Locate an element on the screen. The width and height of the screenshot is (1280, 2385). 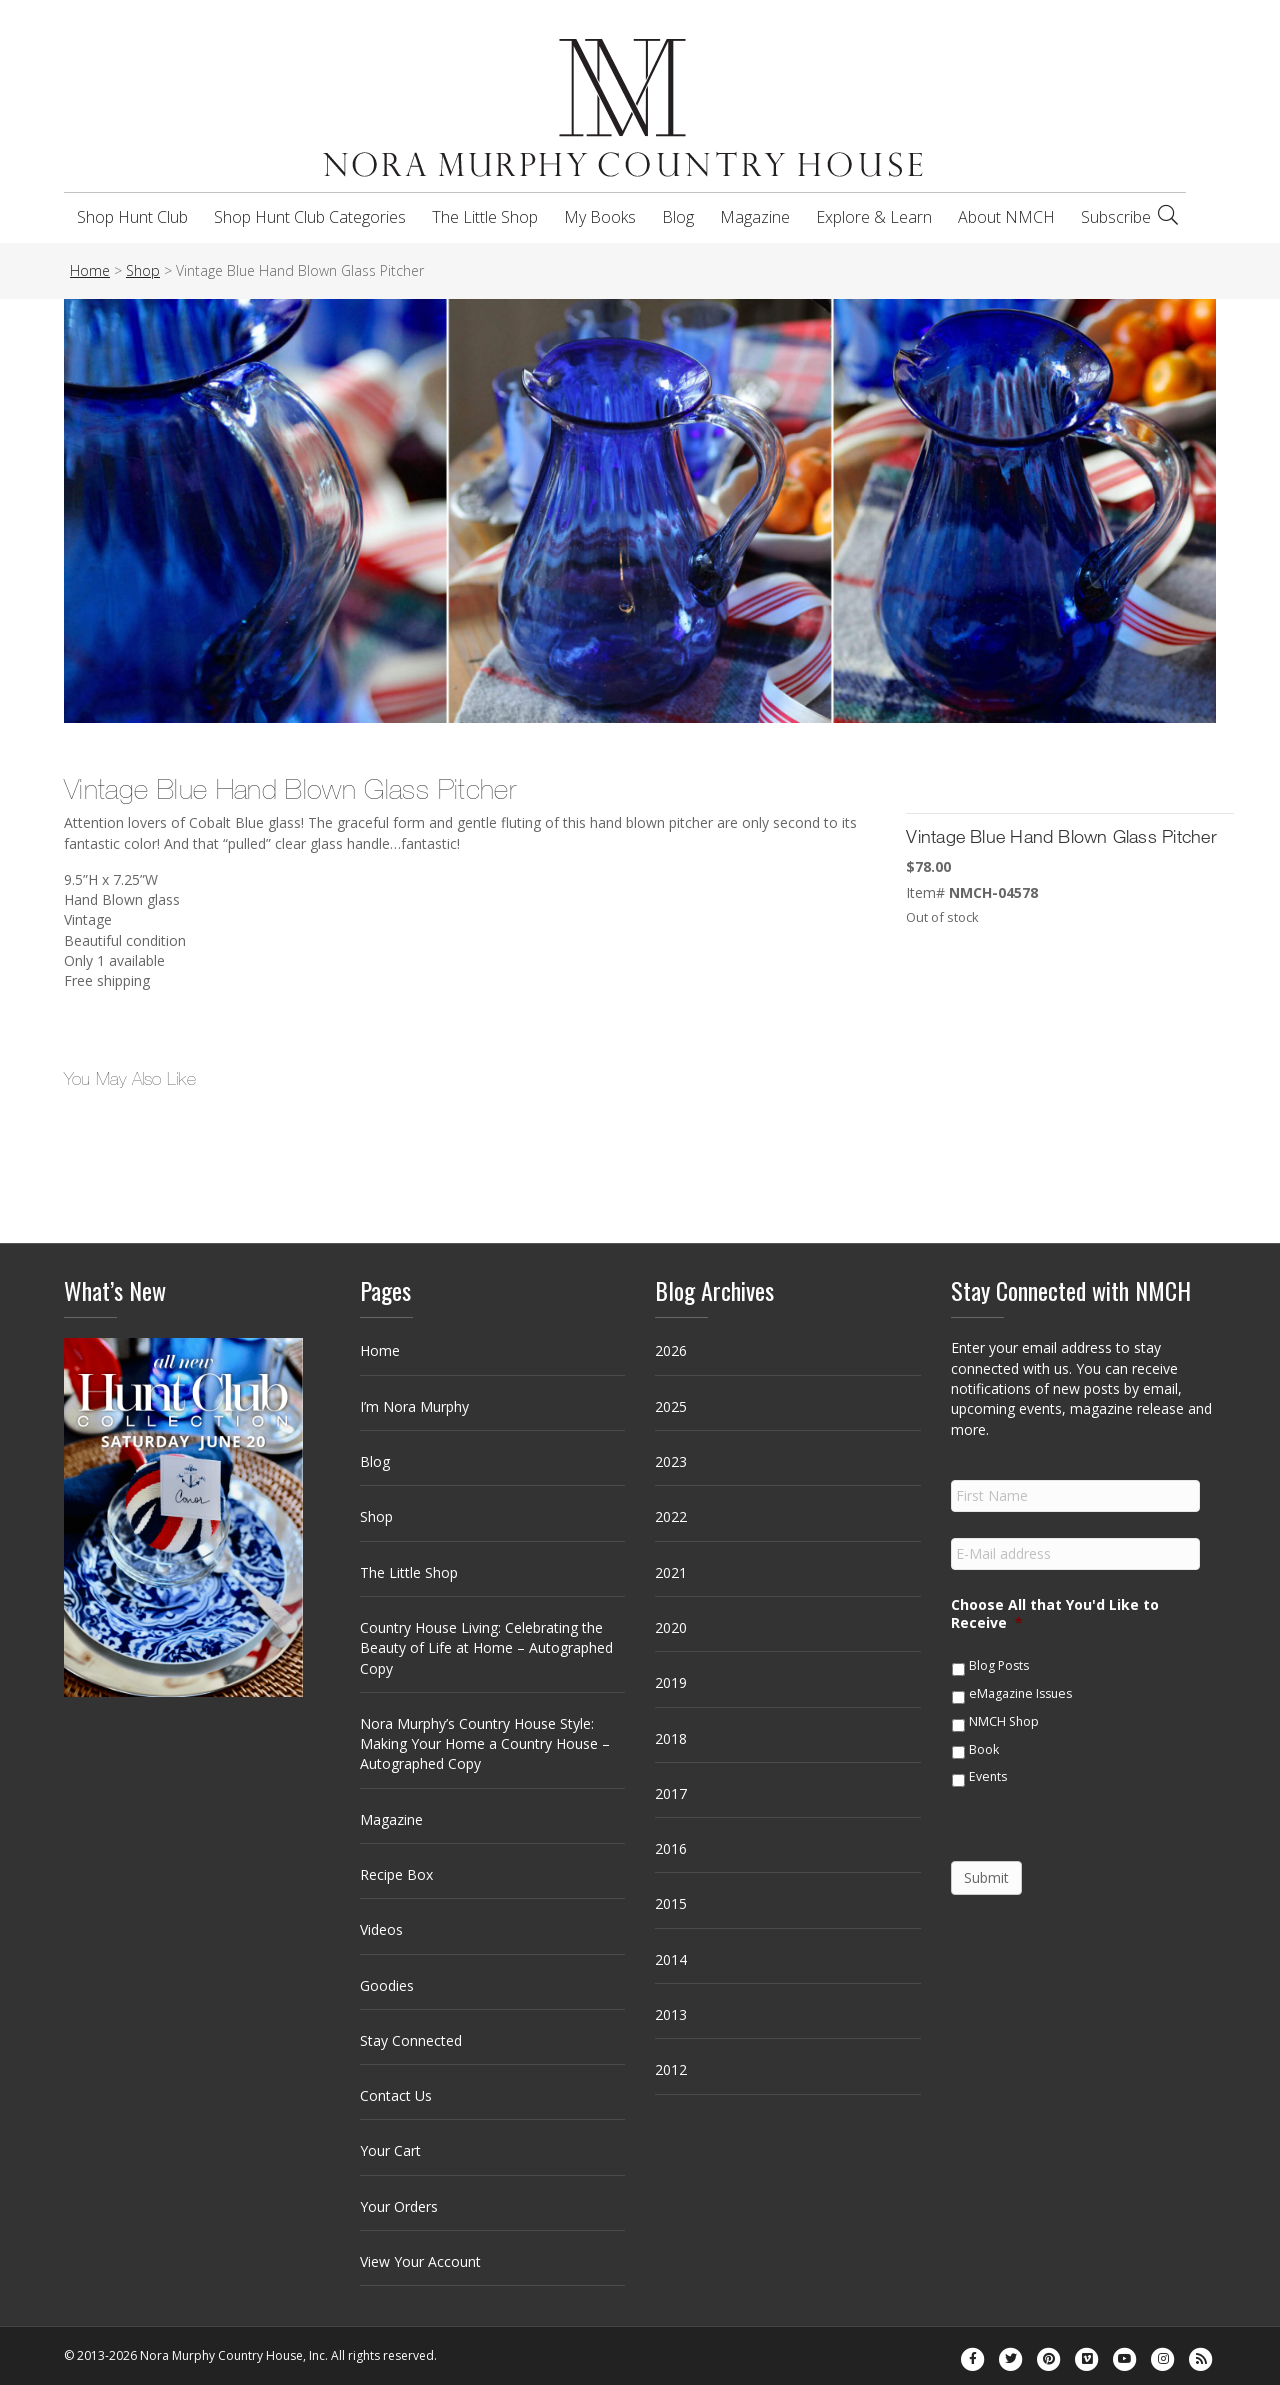
Stay Connected is located at coordinates (411, 2040).